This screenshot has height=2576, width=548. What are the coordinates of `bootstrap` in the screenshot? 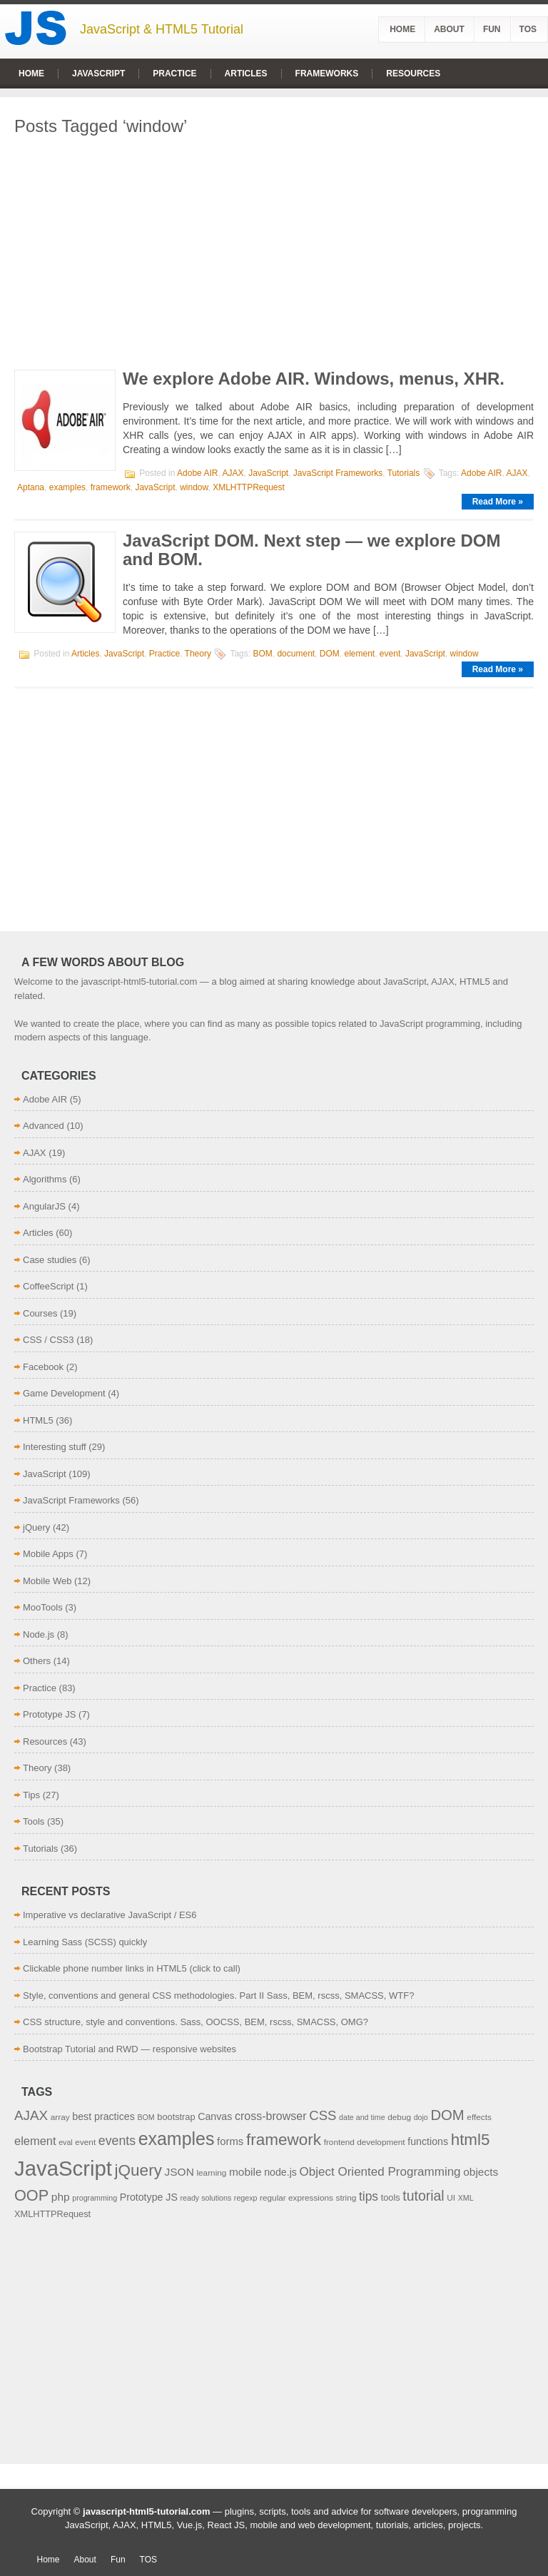 It's located at (176, 2116).